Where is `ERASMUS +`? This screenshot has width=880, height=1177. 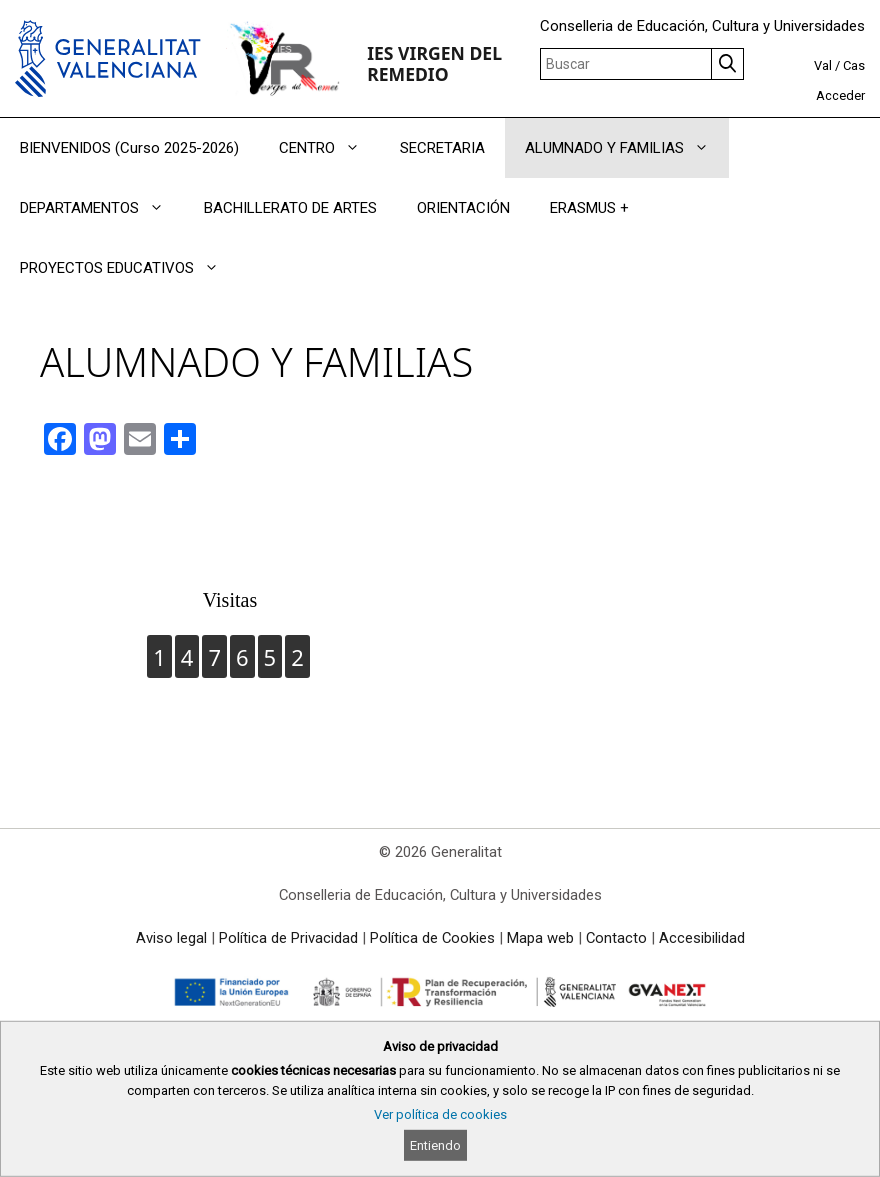
ERASMUS + is located at coordinates (589, 208).